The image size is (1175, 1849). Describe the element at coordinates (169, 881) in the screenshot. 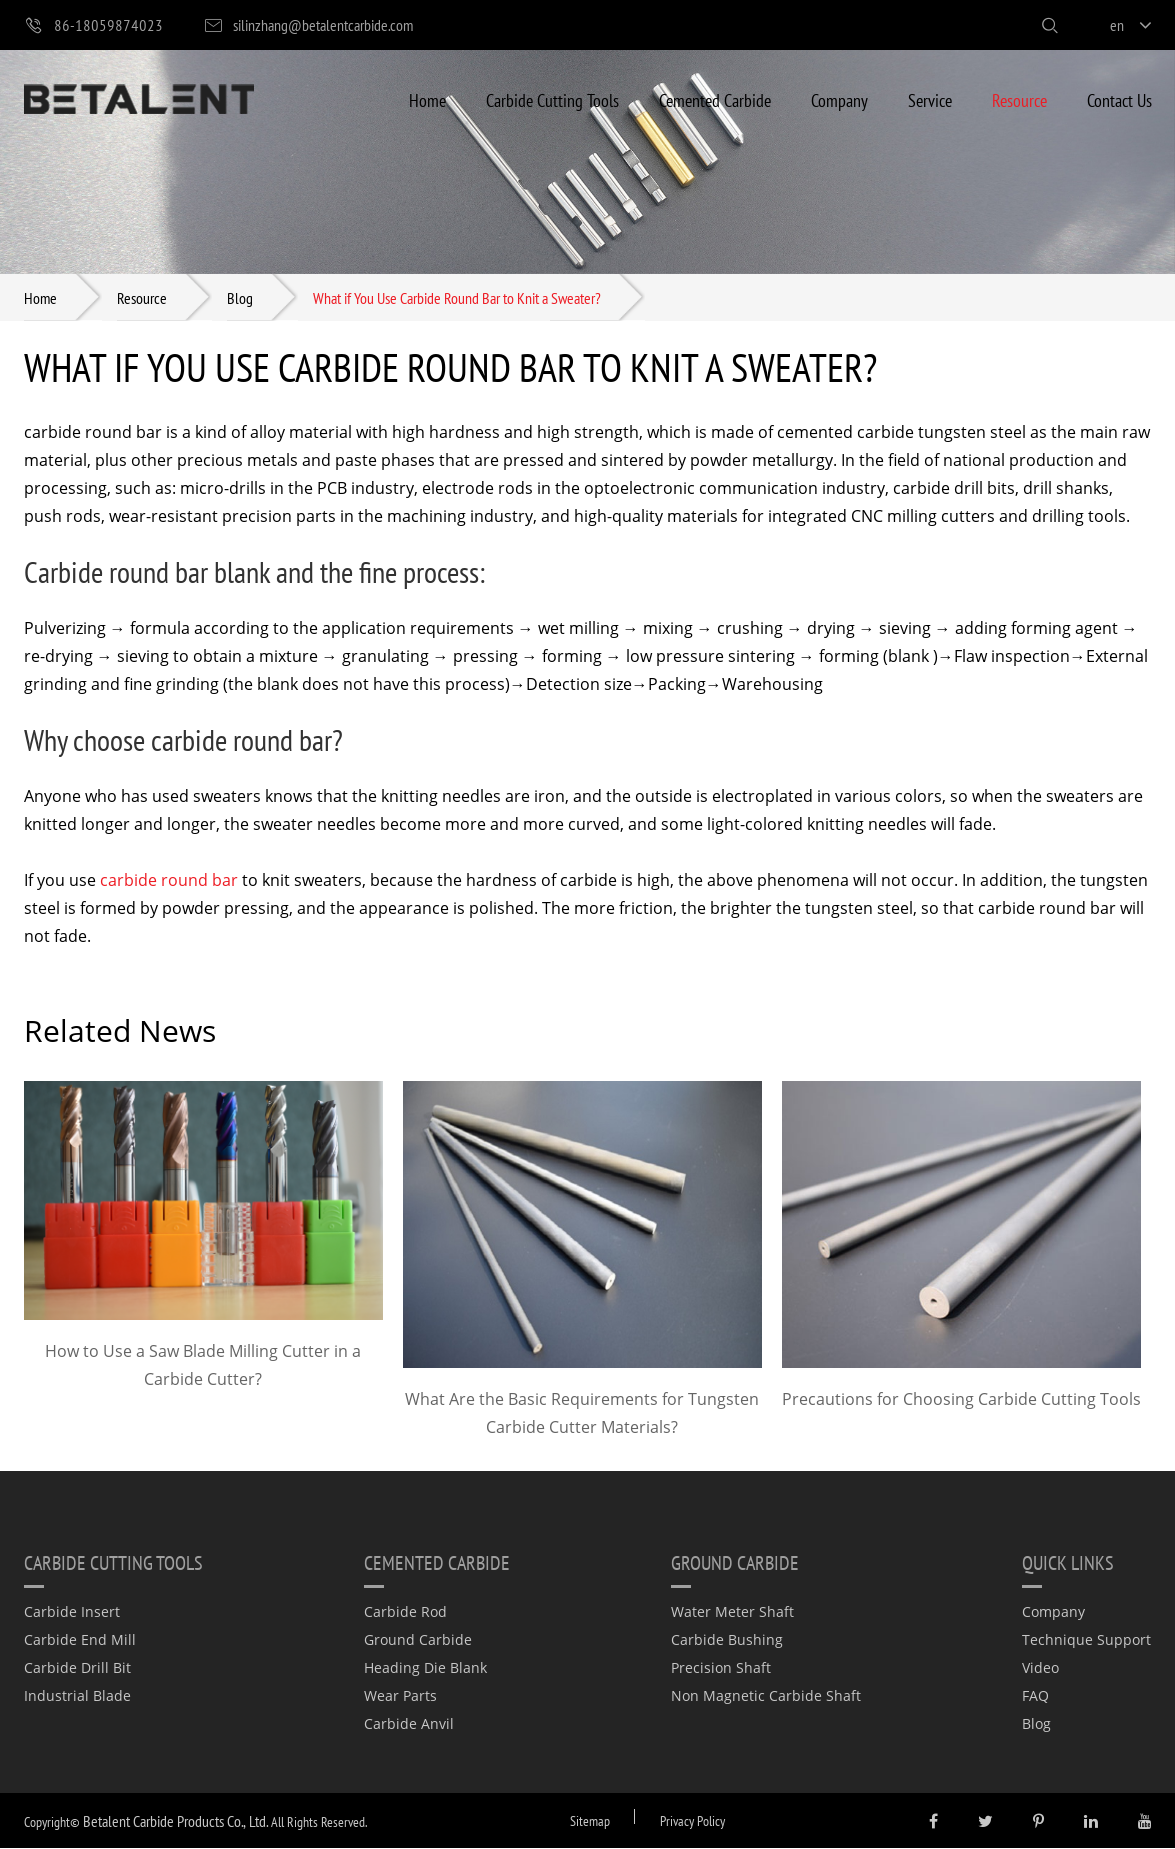

I see `carbide round bar` at that location.